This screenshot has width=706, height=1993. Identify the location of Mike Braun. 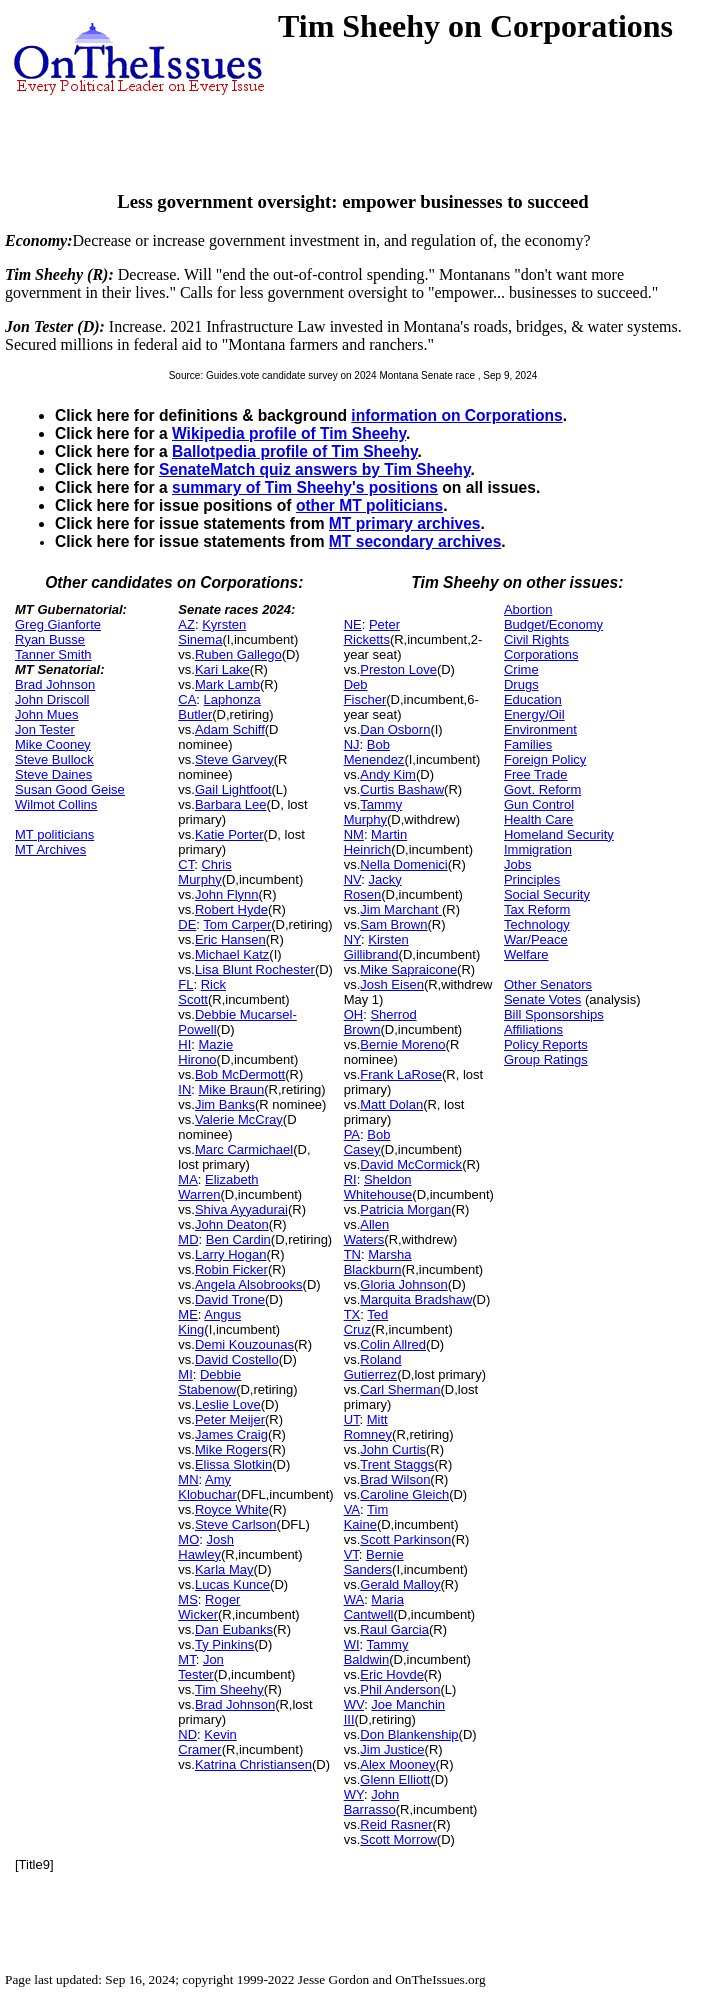
(232, 1089).